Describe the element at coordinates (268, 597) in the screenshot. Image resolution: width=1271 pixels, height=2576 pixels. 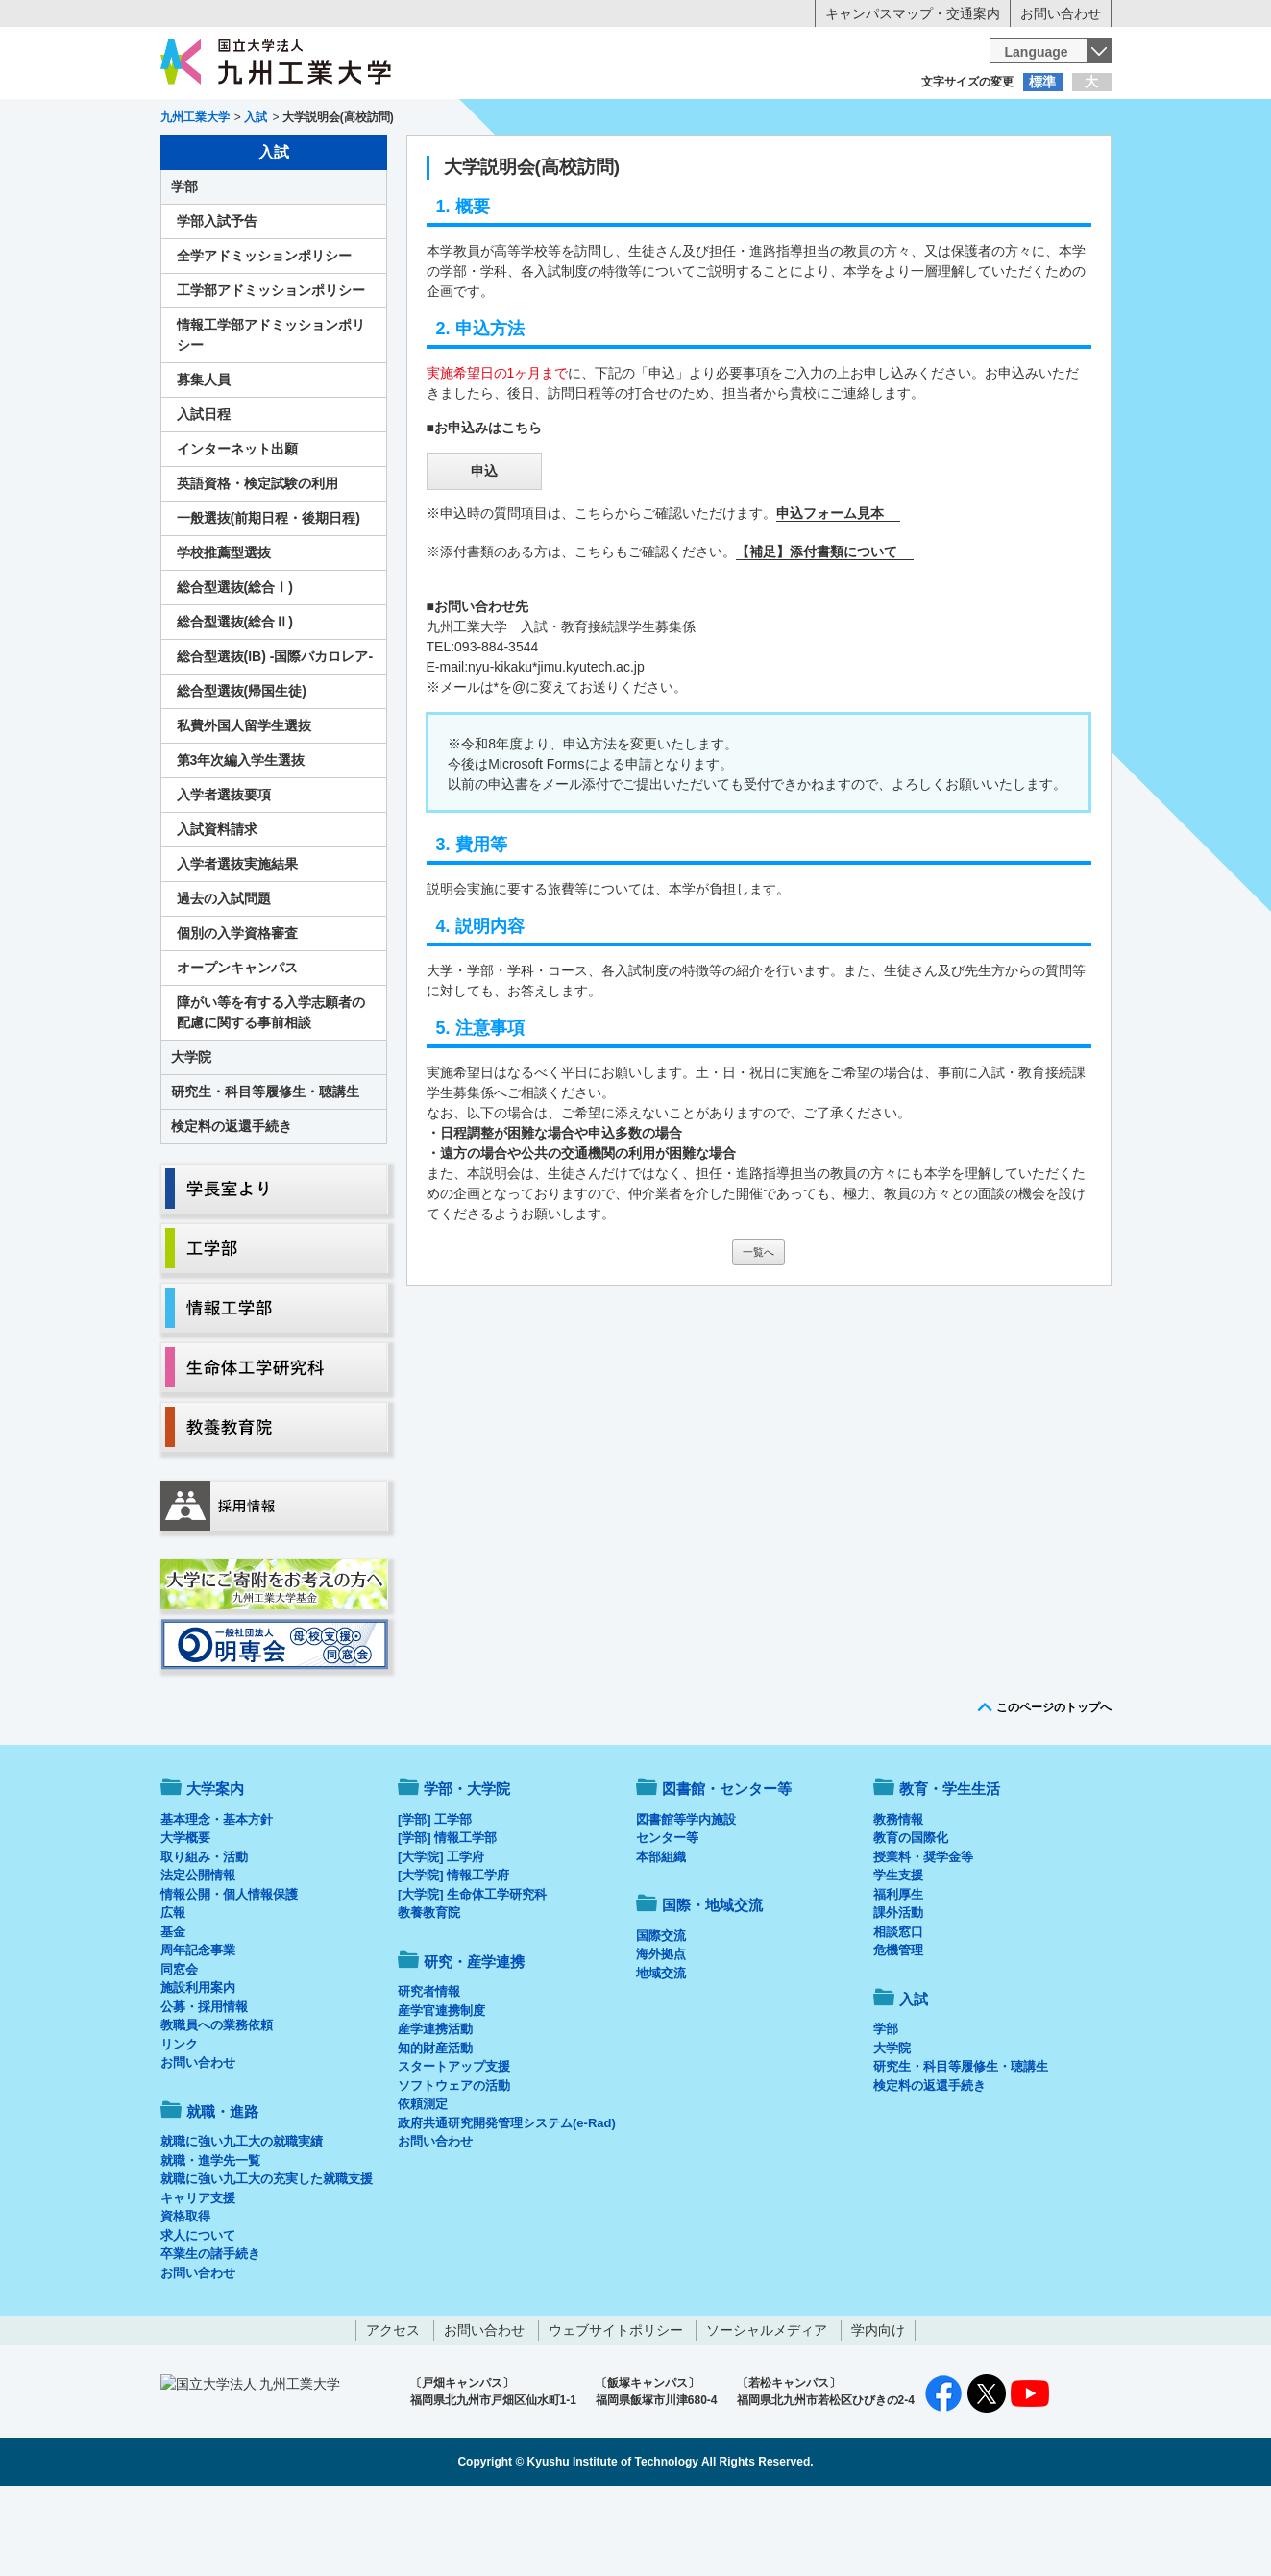
I see `一般選抜(前期日程・後期日程)` at that location.